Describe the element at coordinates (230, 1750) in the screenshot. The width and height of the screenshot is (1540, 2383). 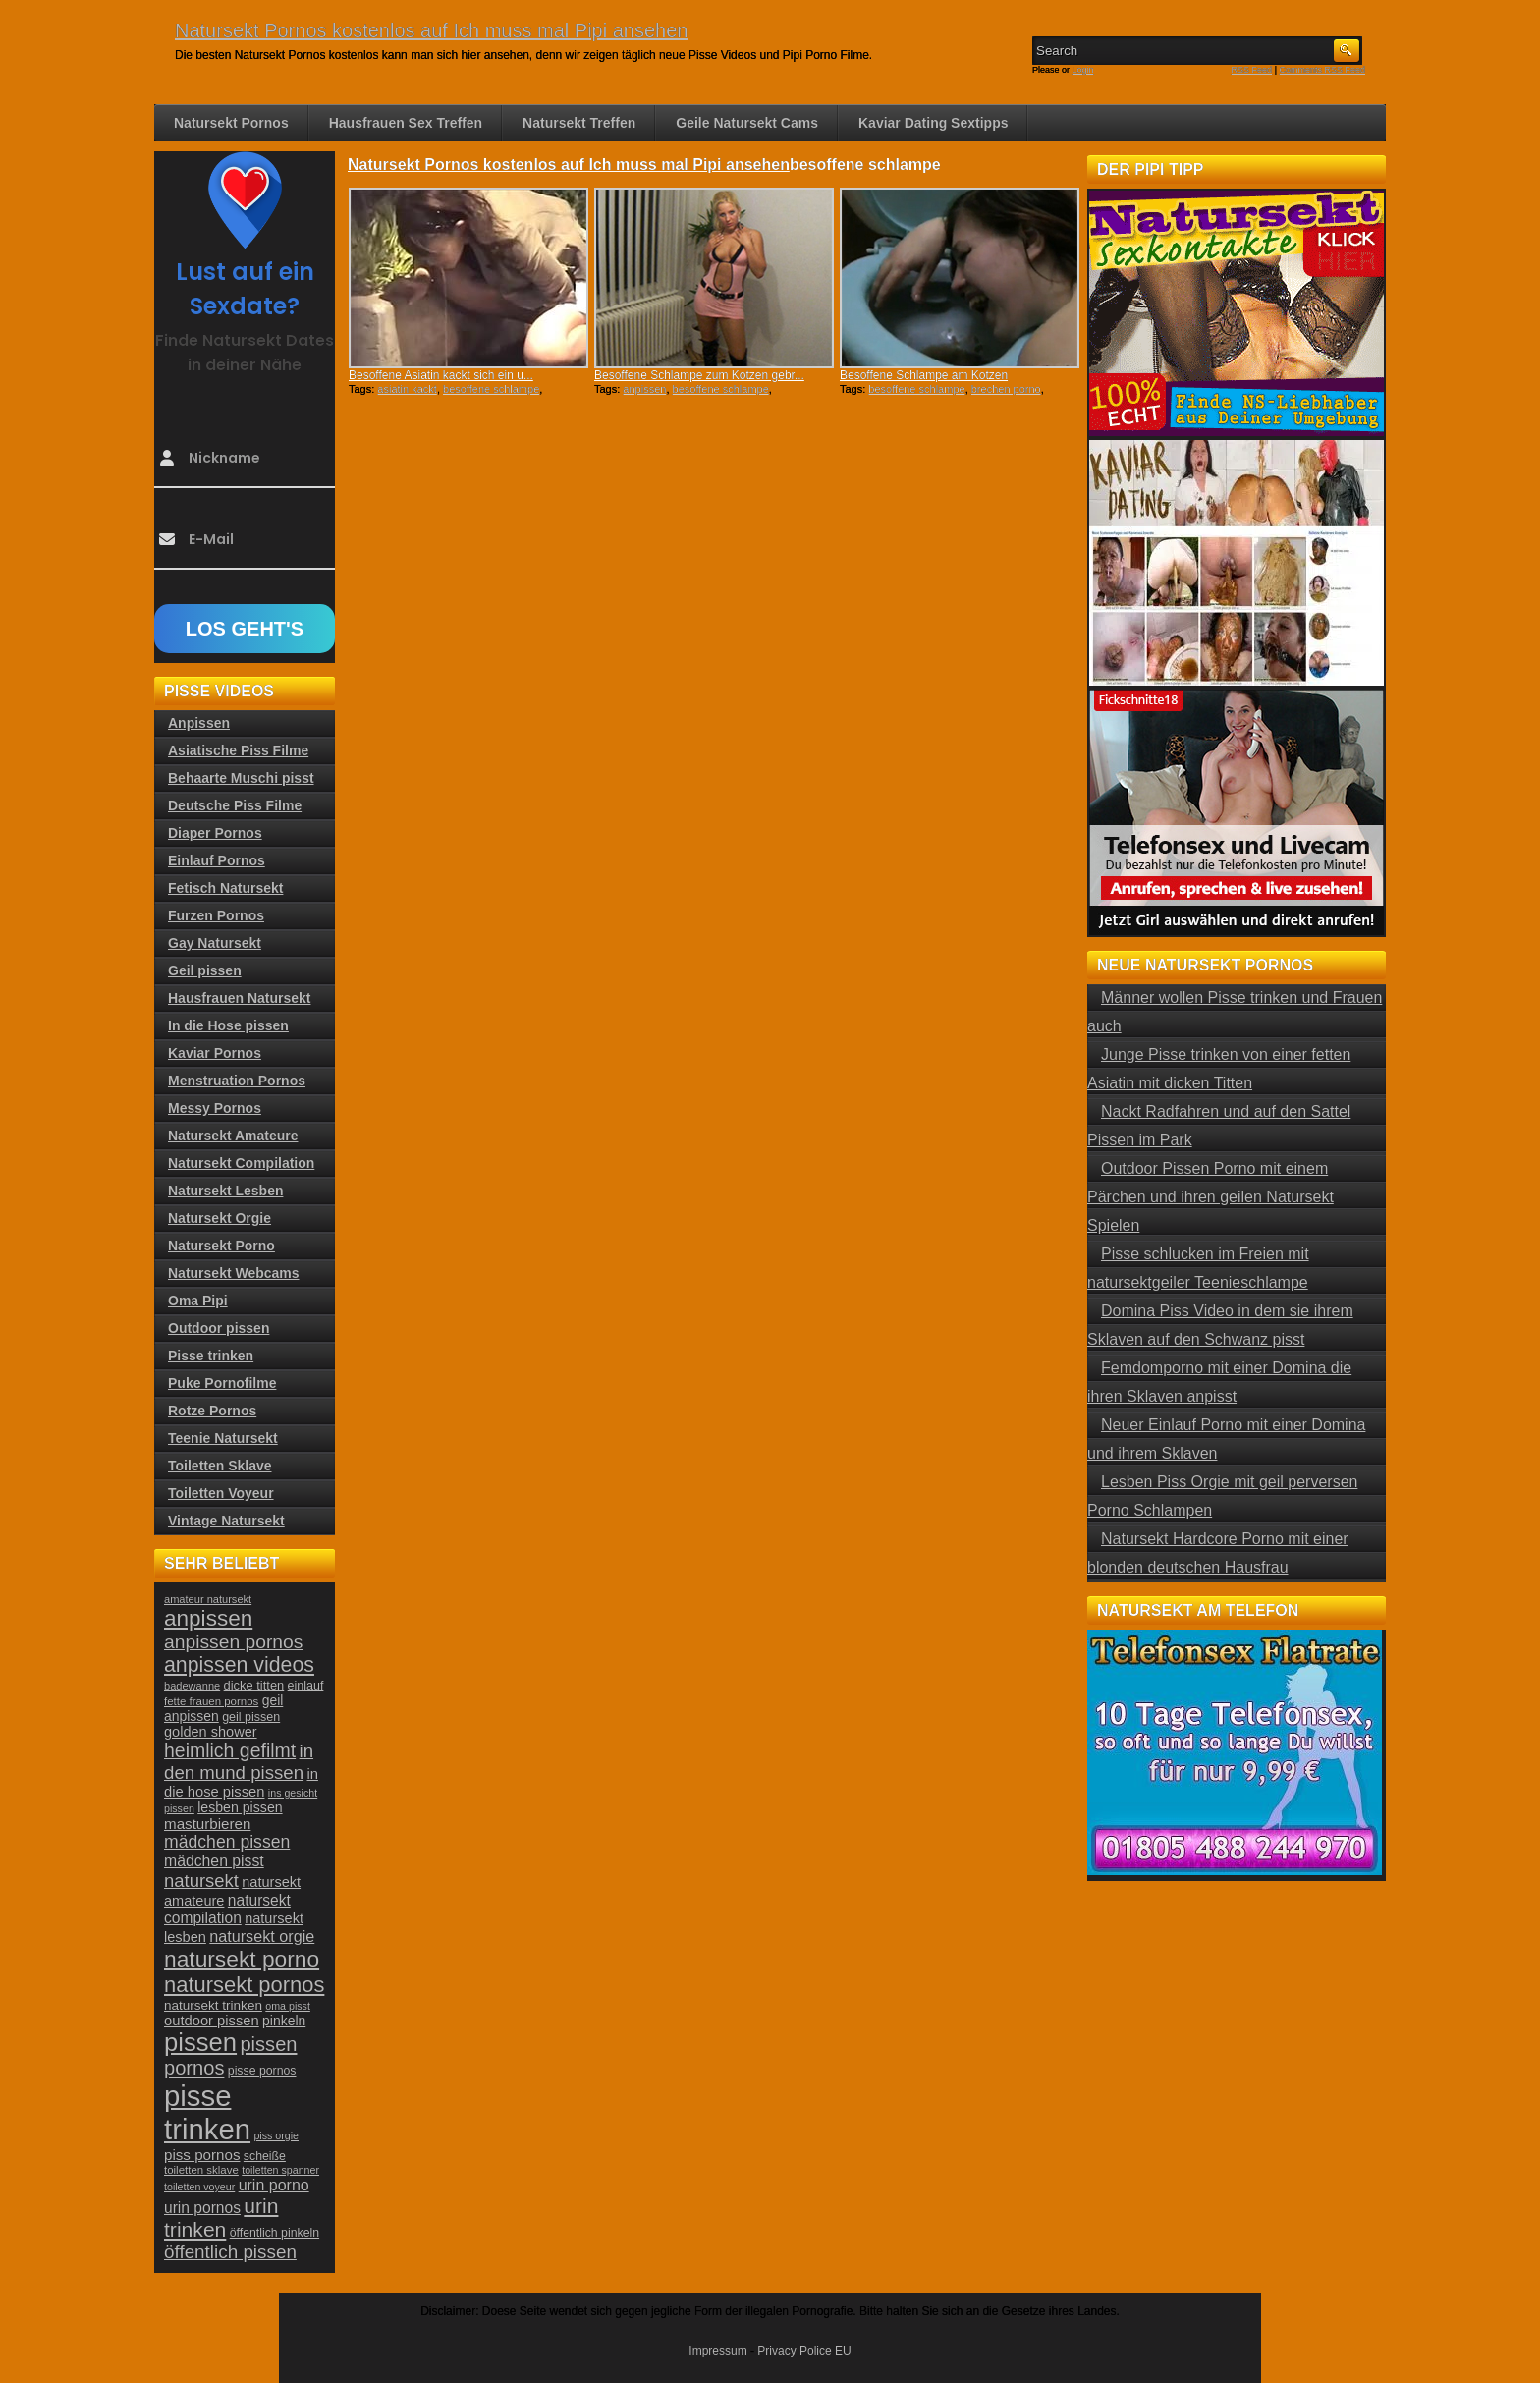
I see `heimlich gefilmt [heimlich gefilmt (55 Einträge)]` at that location.